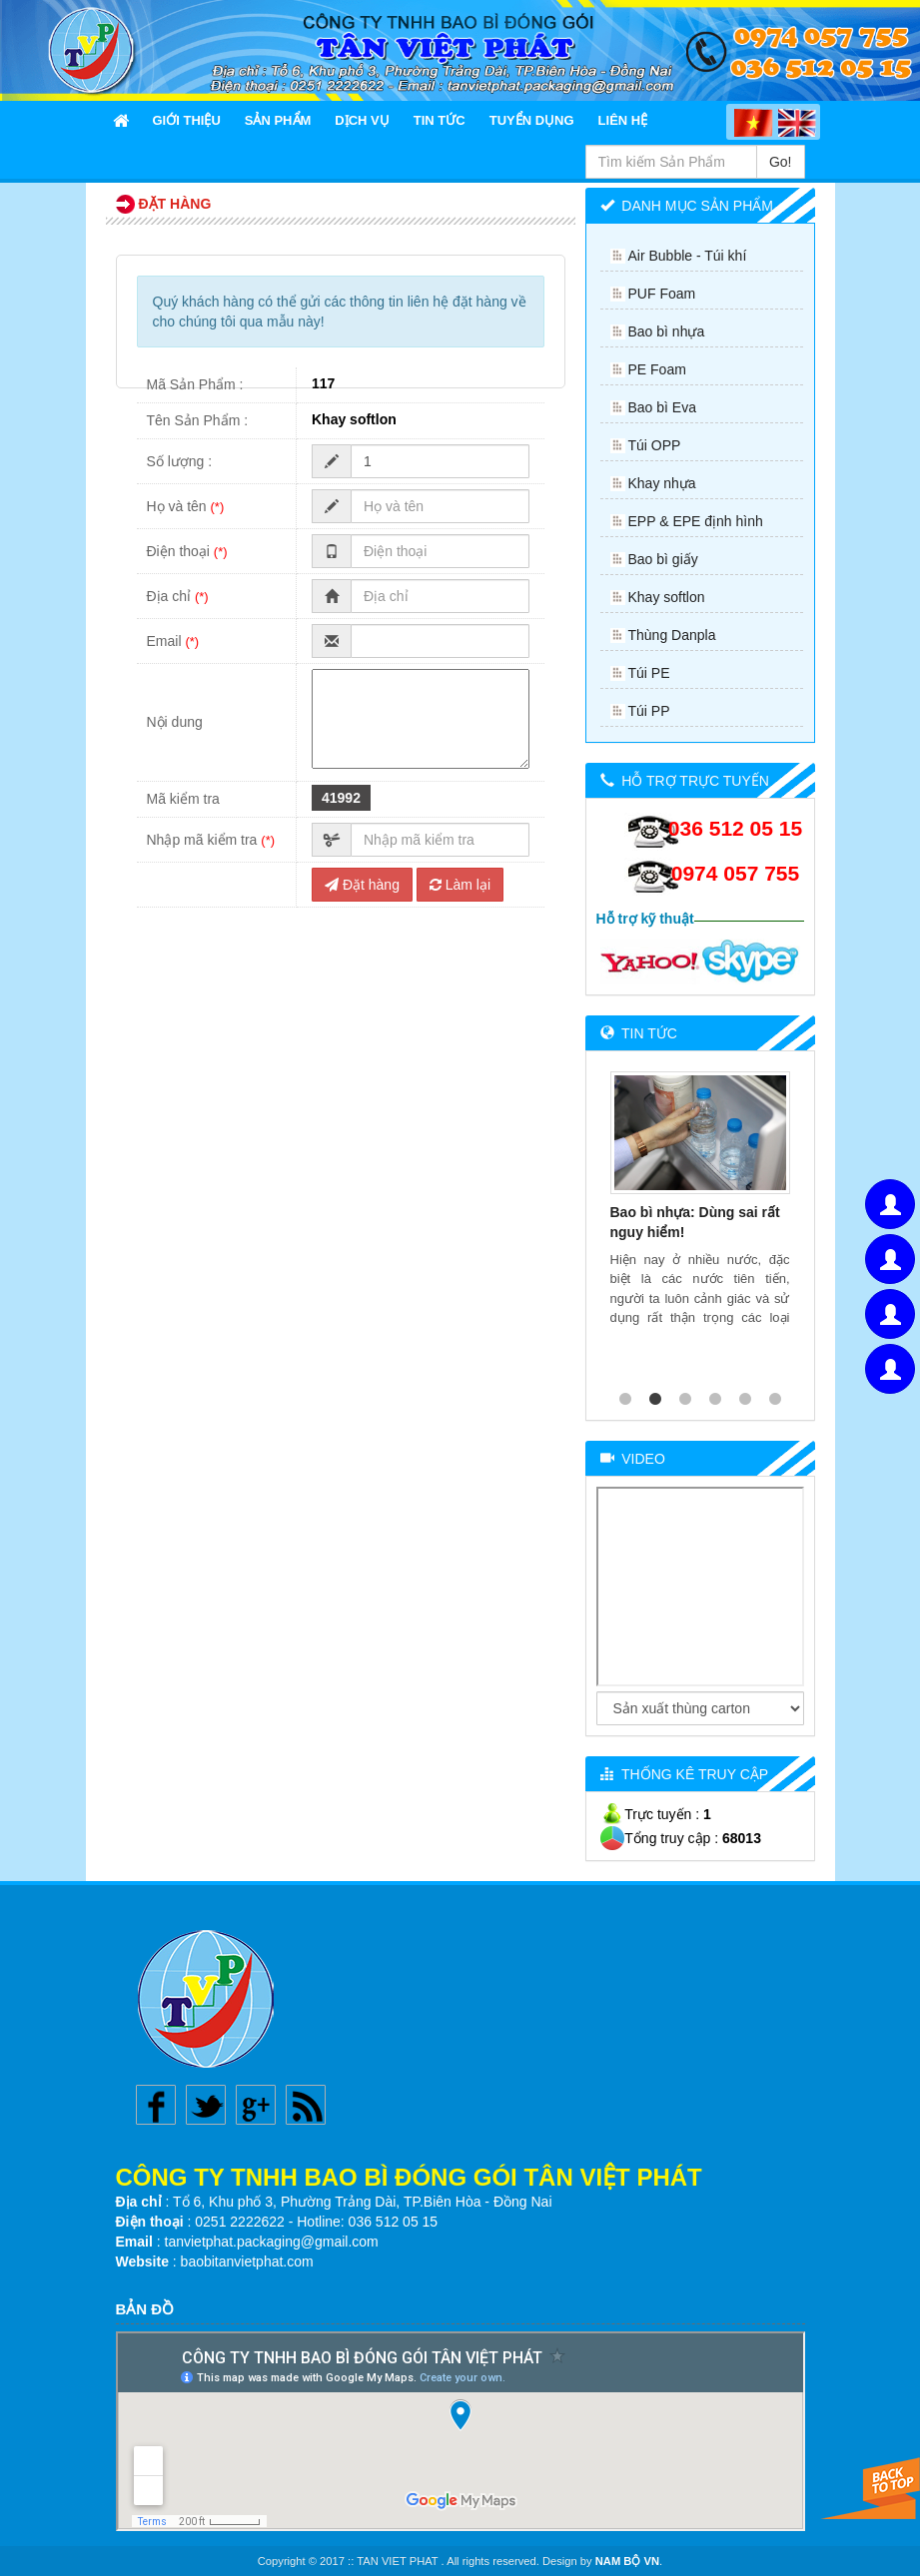  I want to click on Dịch Vụ, so click(362, 120).